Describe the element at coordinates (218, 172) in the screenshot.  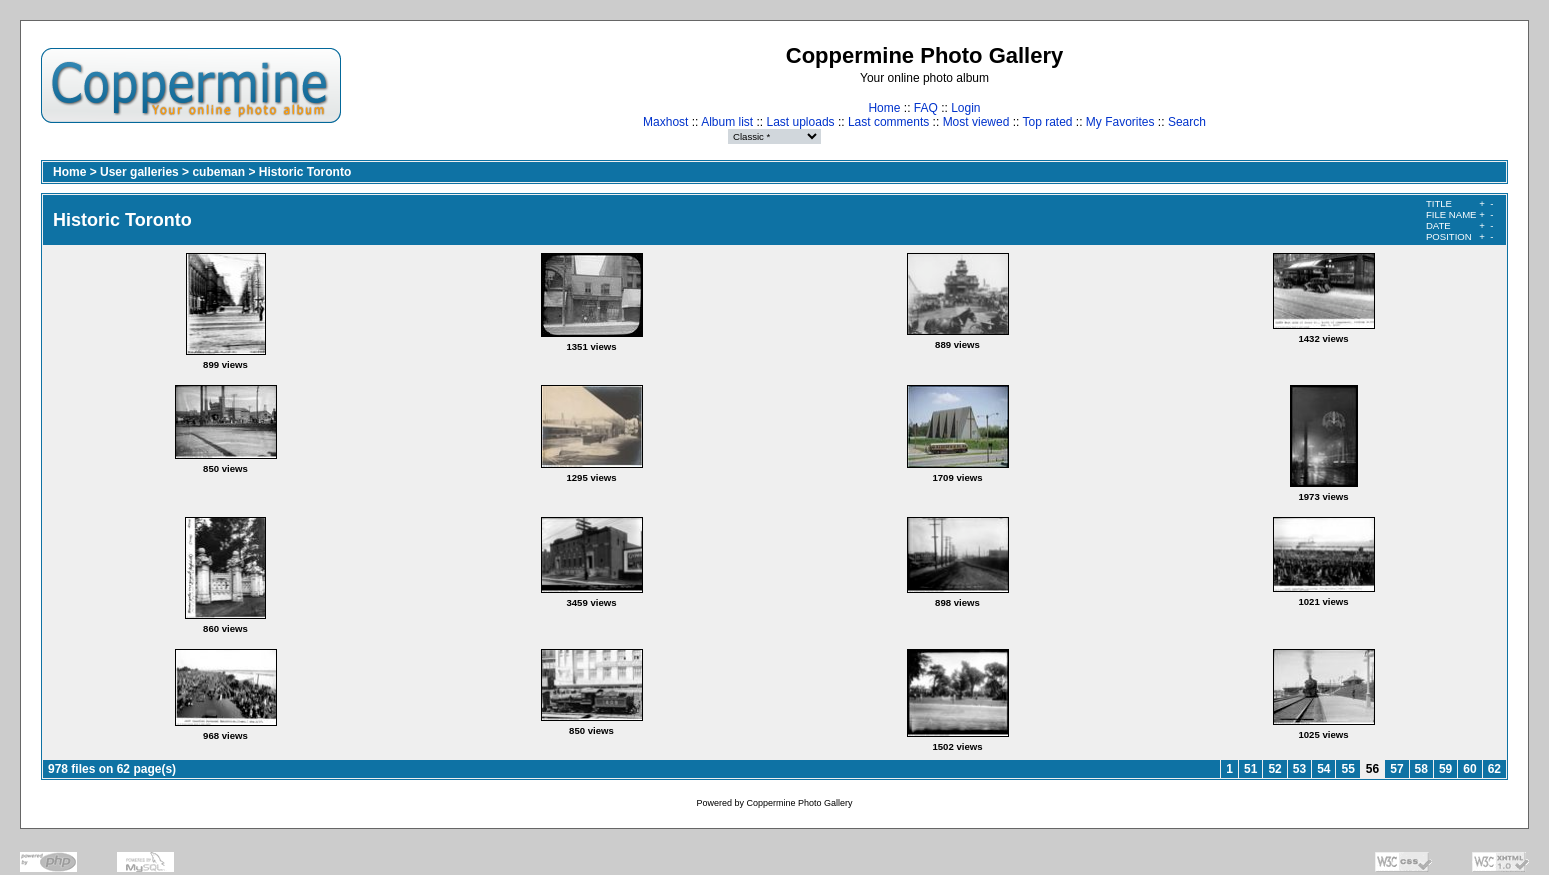
I see `cubeman` at that location.